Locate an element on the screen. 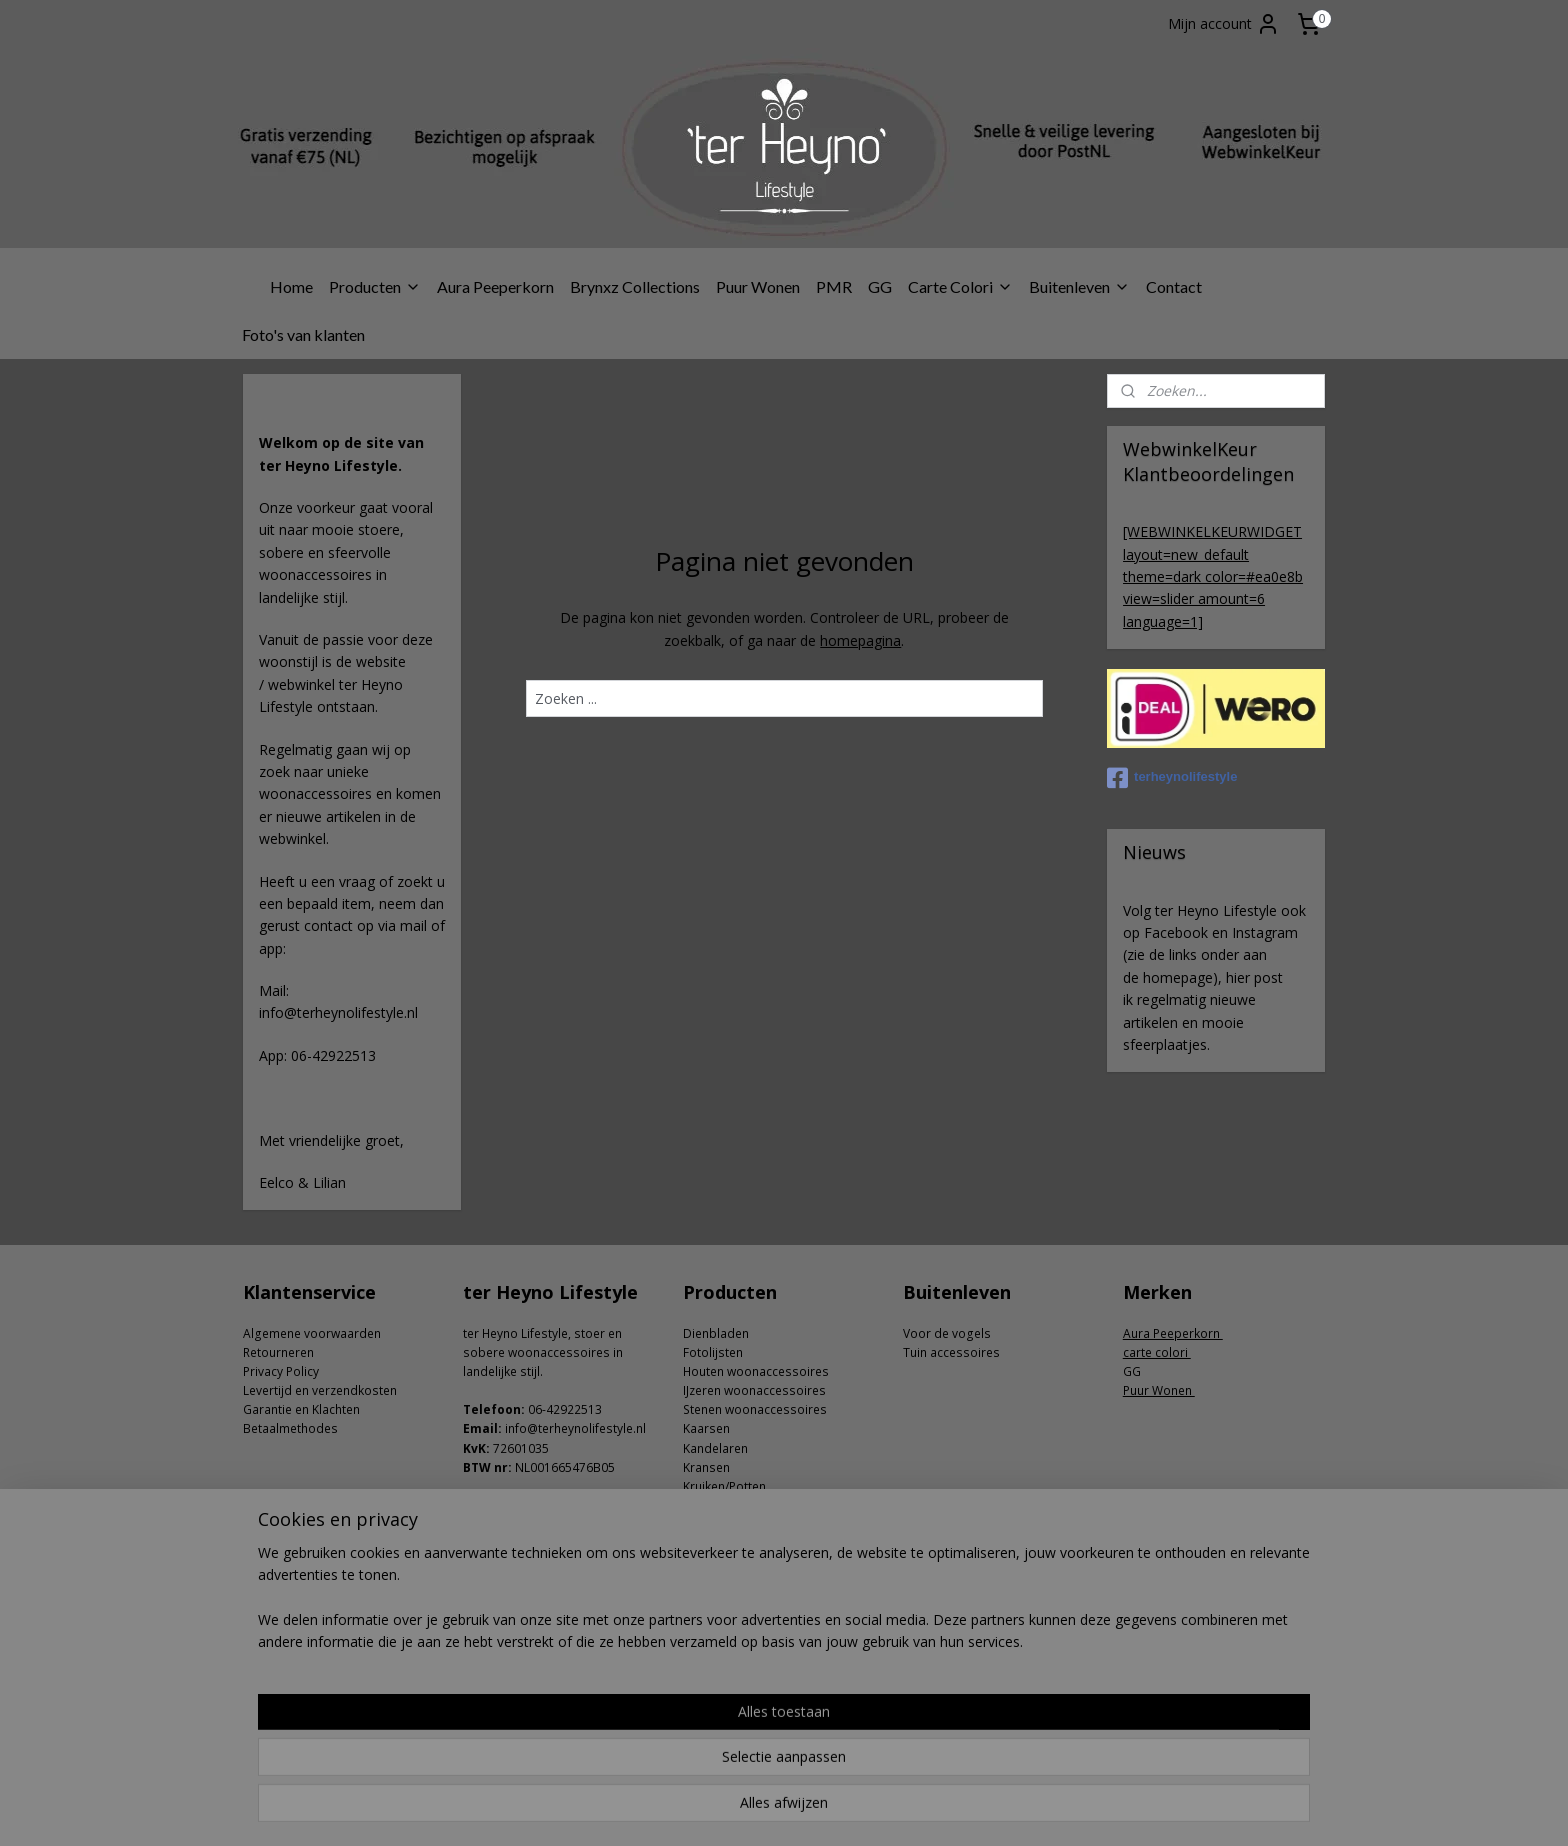 The width and height of the screenshot is (1568, 1846). Lampen is located at coordinates (706, 1544).